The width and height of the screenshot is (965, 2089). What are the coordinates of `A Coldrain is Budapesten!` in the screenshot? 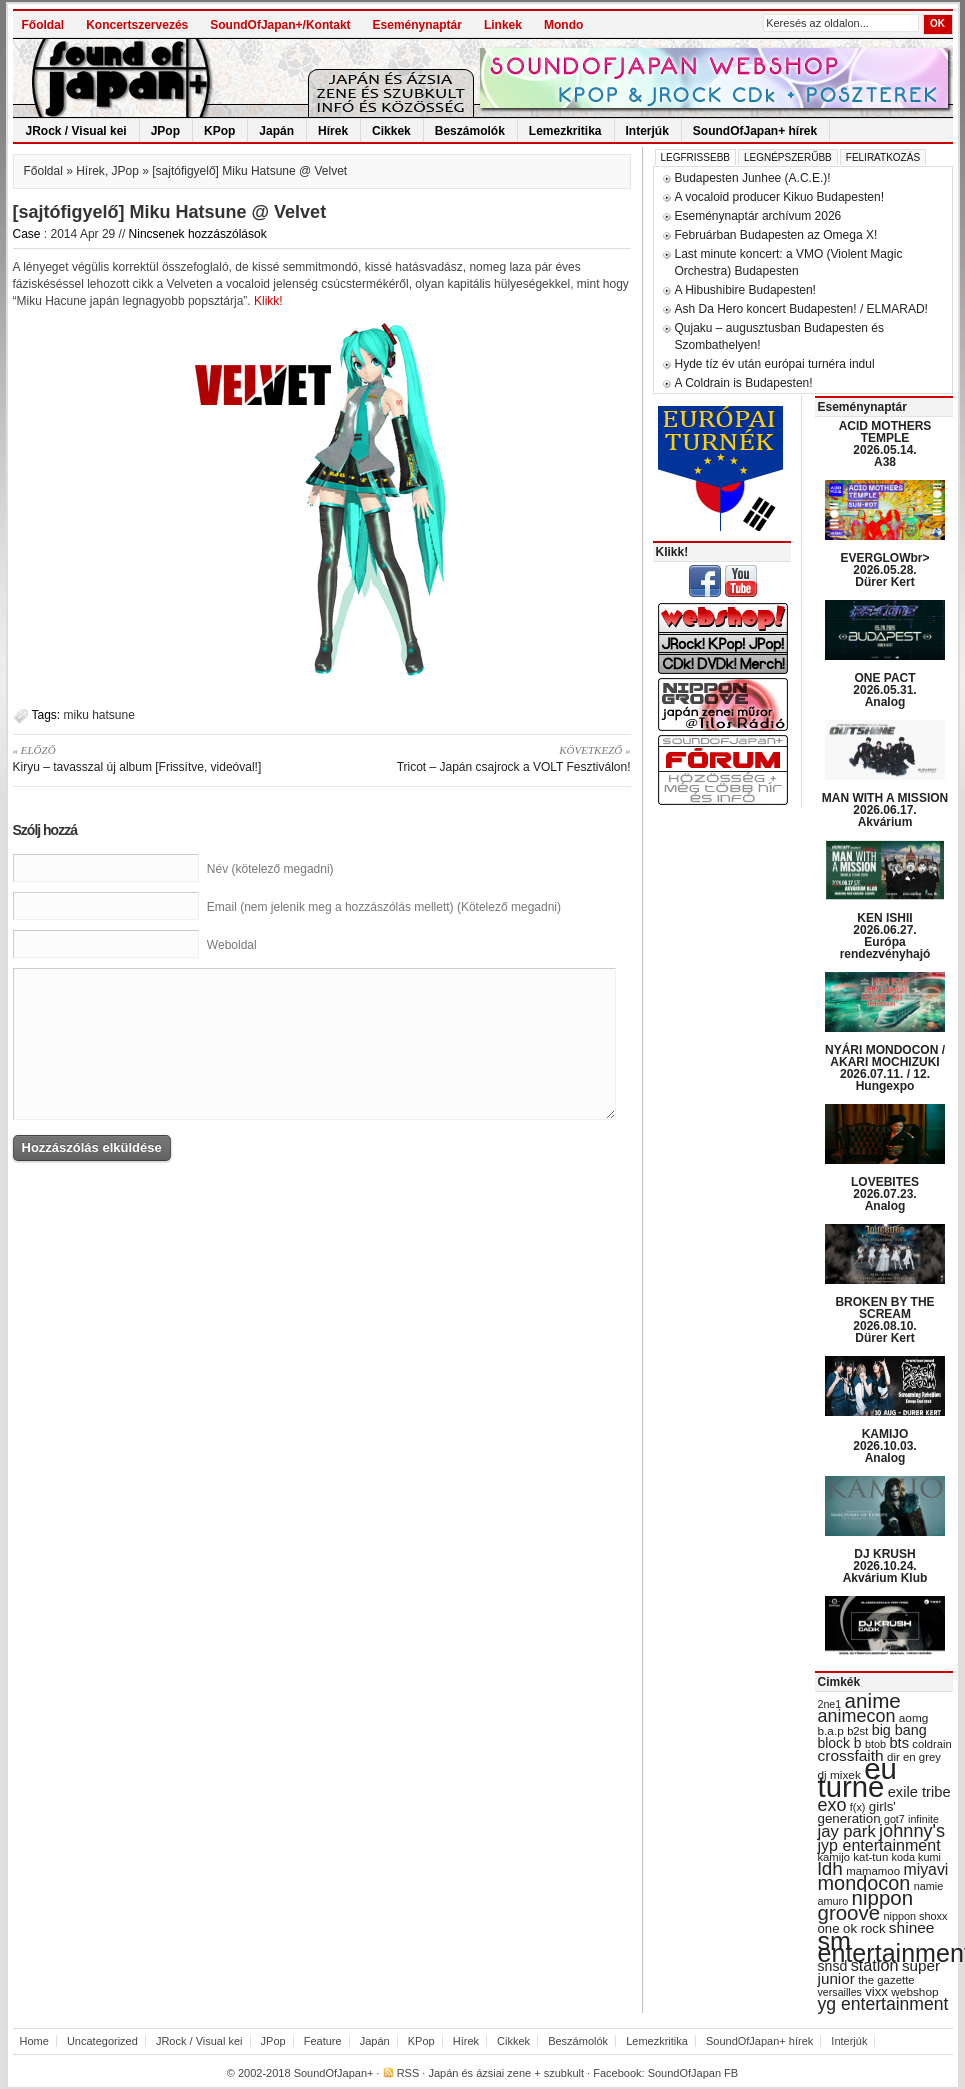 It's located at (744, 383).